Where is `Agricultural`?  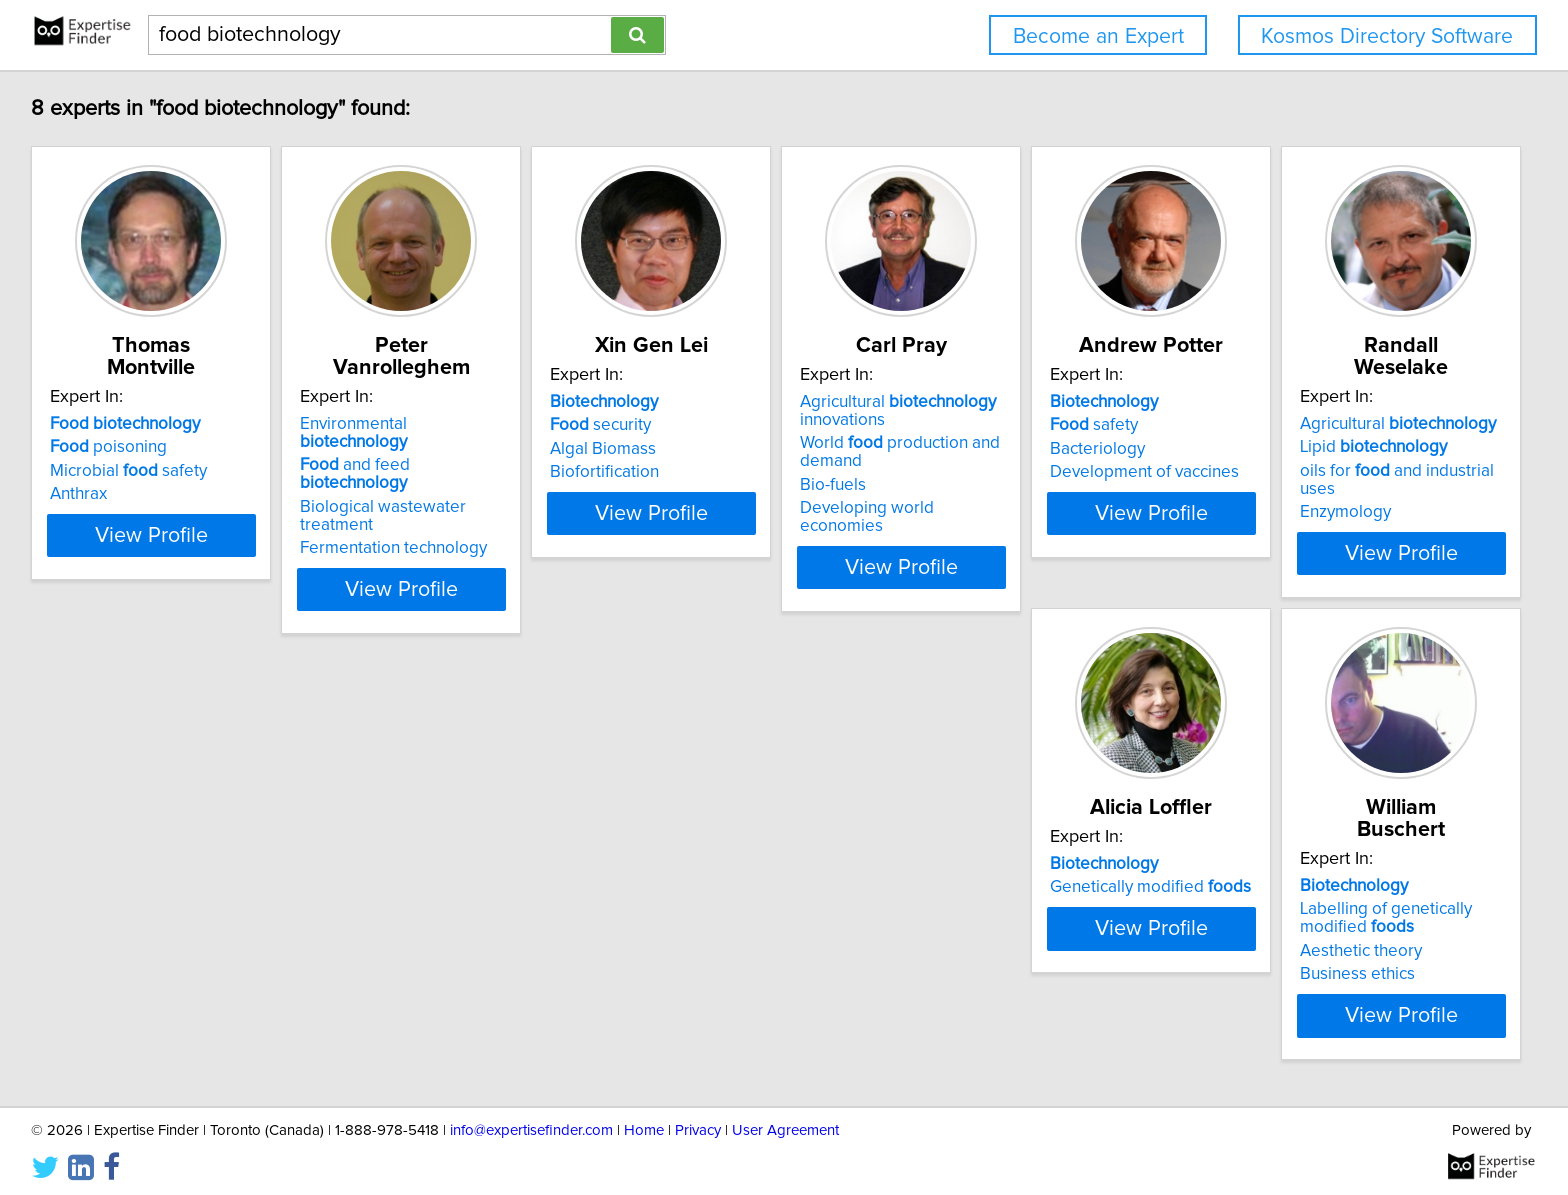 Agricultural is located at coordinates (151, 860).